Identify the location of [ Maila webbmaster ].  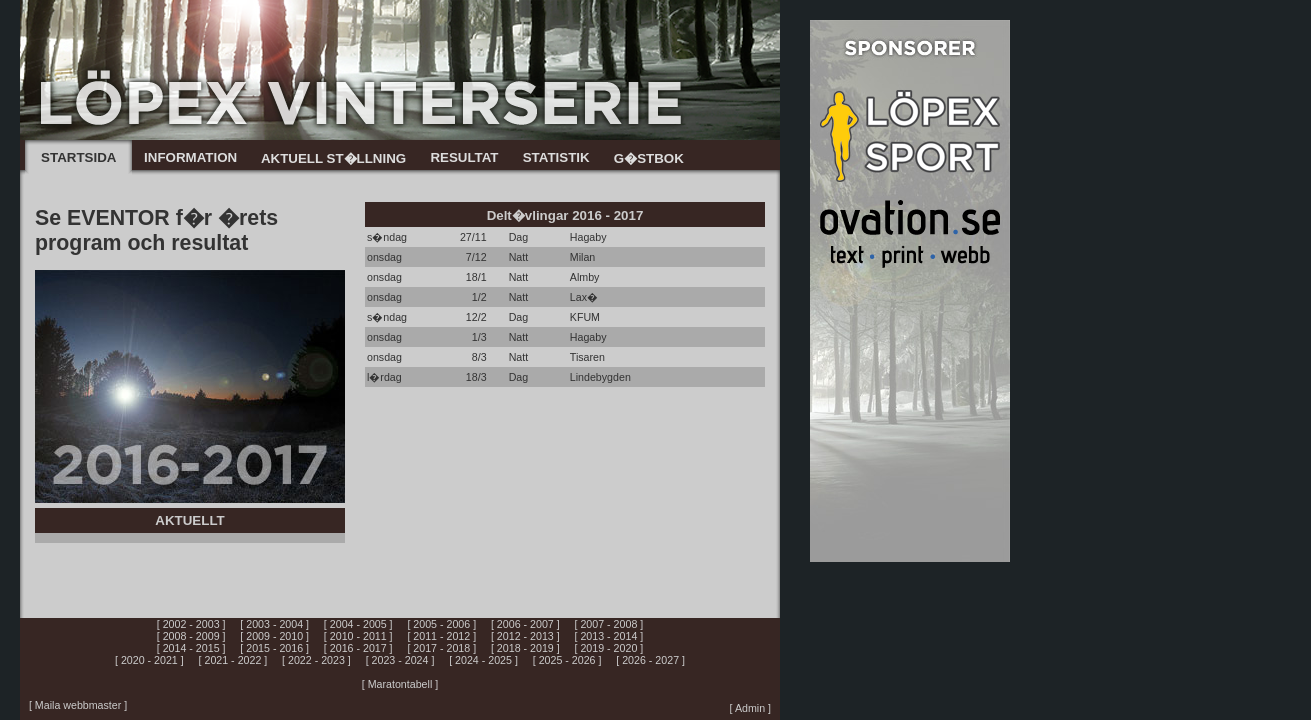
(78, 705).